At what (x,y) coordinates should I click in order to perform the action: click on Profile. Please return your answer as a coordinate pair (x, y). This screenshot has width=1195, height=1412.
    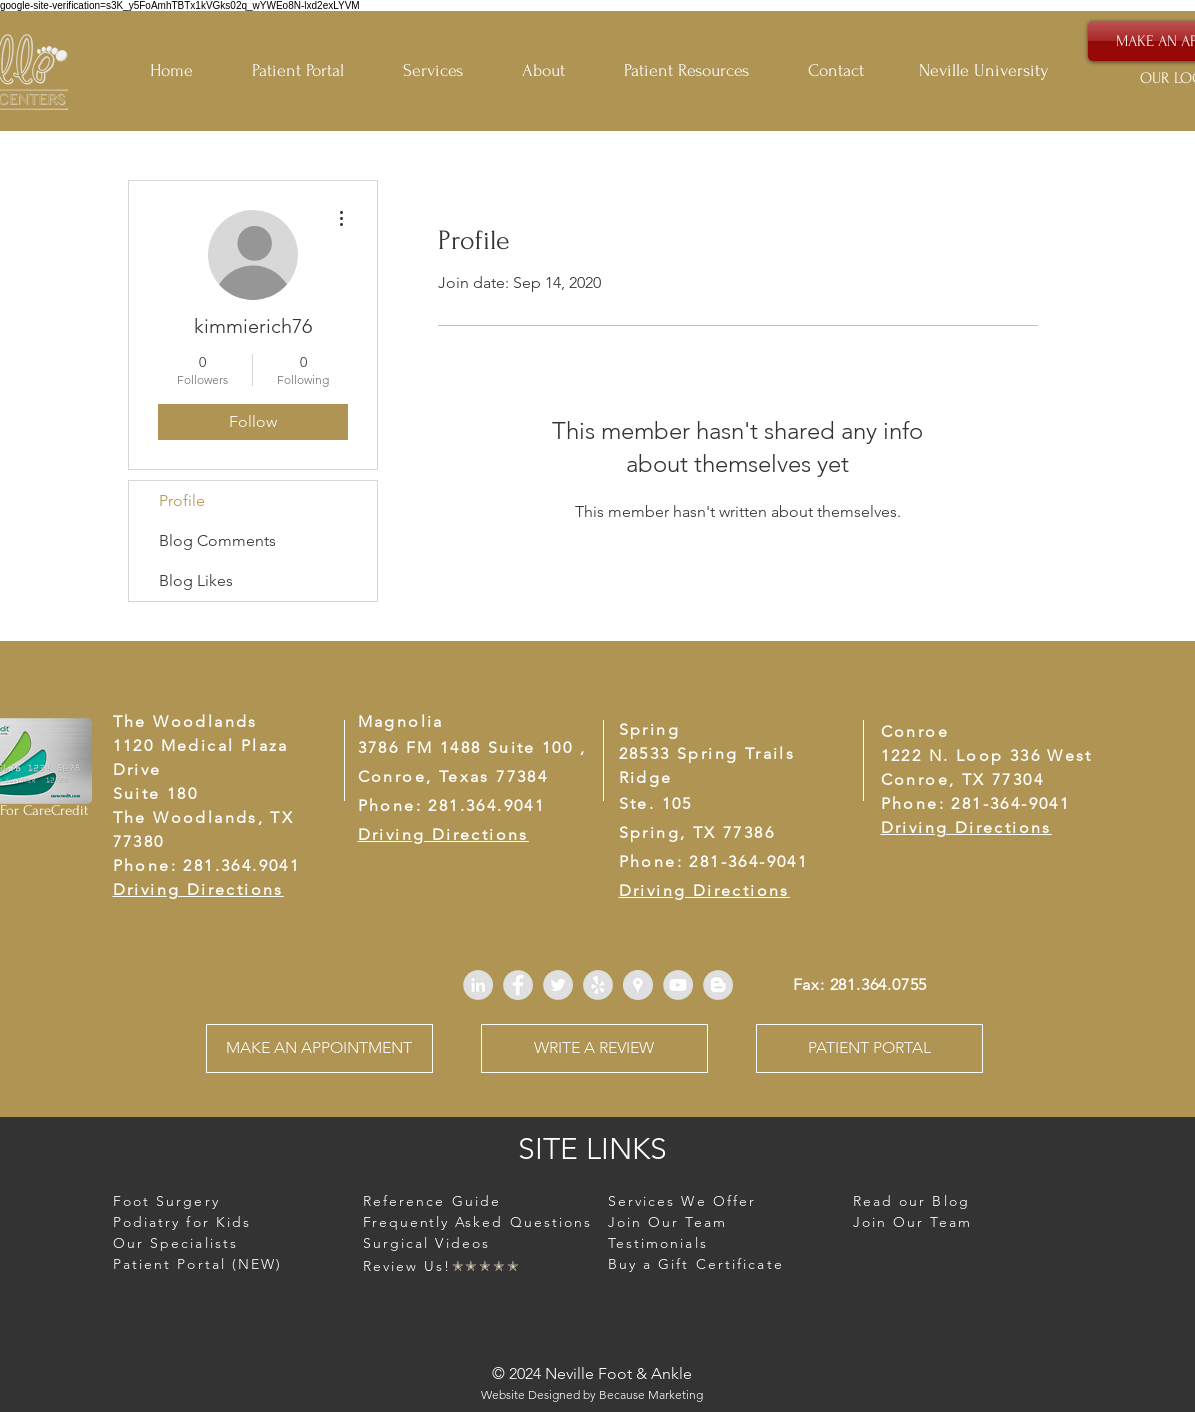
    Looking at the image, I should click on (182, 500).